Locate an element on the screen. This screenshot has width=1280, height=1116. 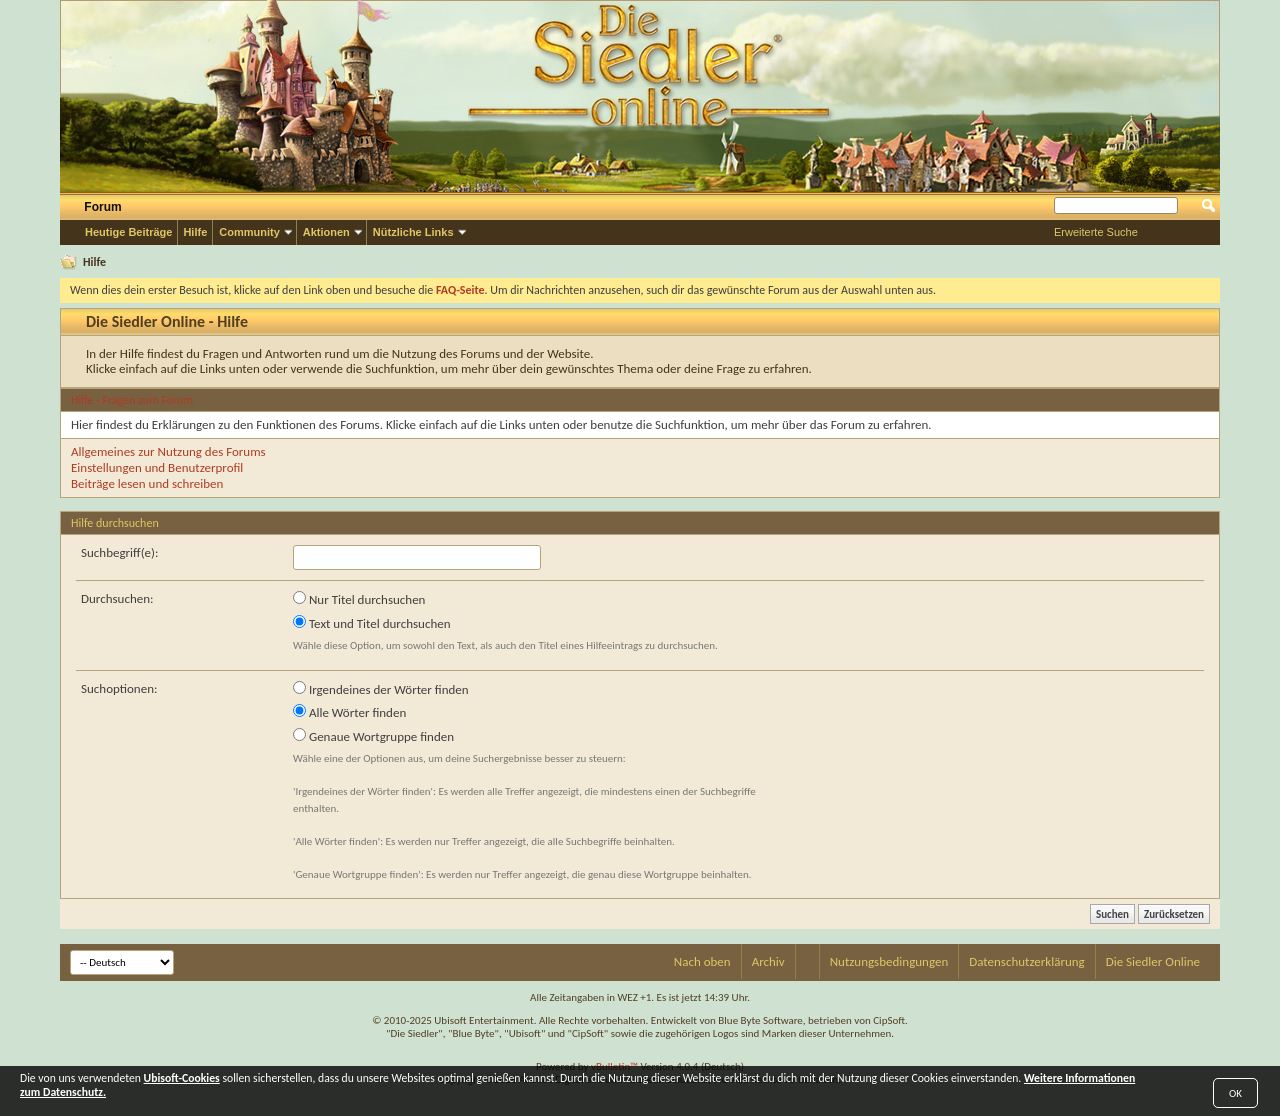
Aktionen is located at coordinates (326, 232).